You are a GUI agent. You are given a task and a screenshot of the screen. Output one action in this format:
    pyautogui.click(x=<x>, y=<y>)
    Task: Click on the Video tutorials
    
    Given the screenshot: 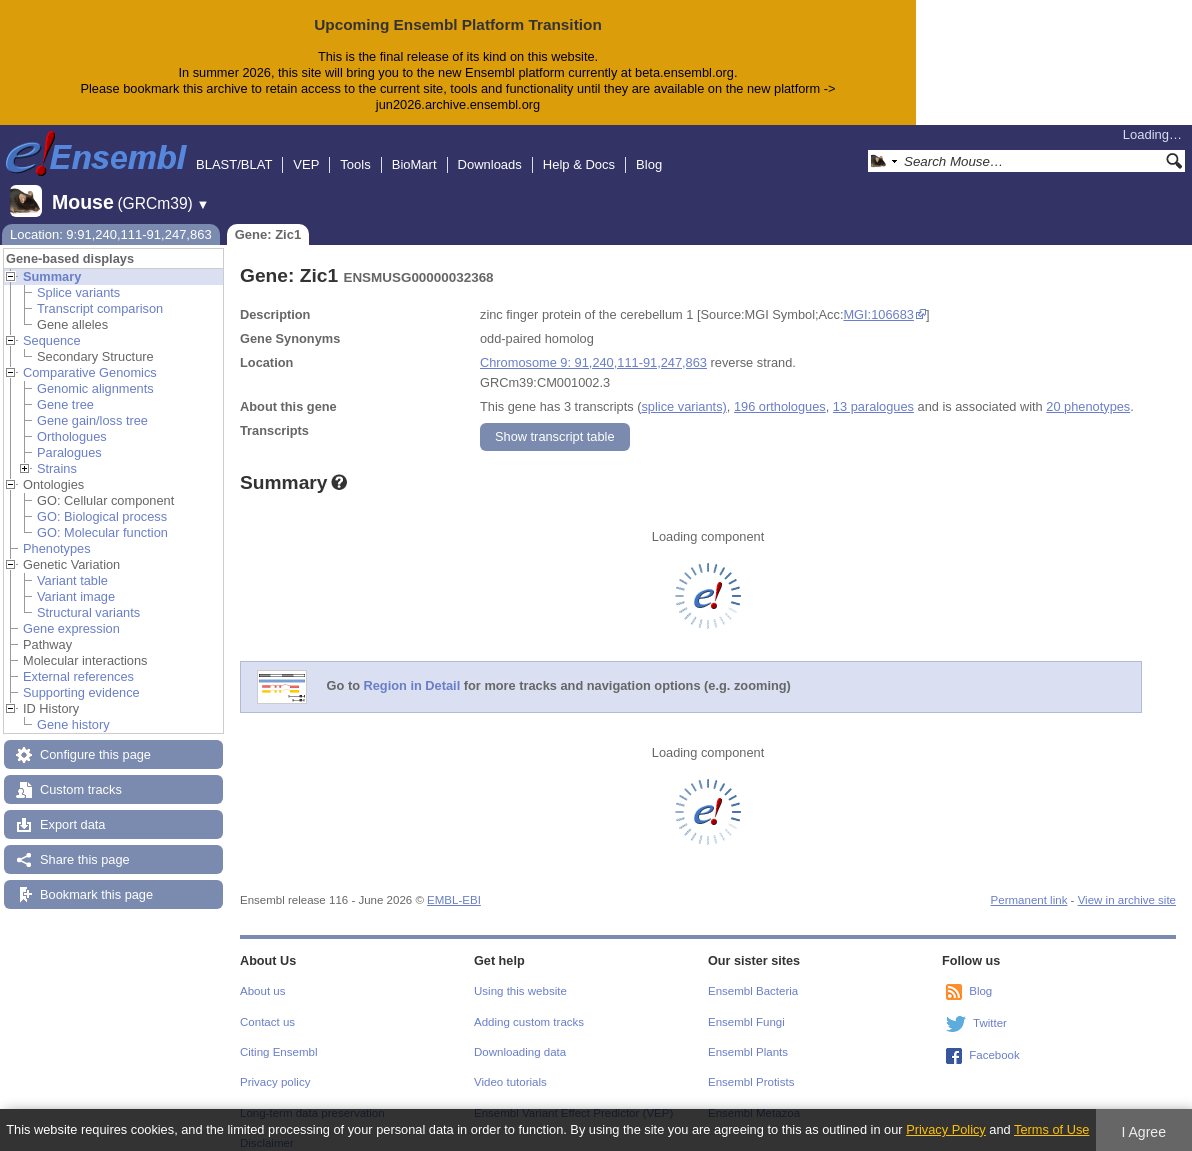 What is the action you would take?
    pyautogui.click(x=510, y=1066)
    